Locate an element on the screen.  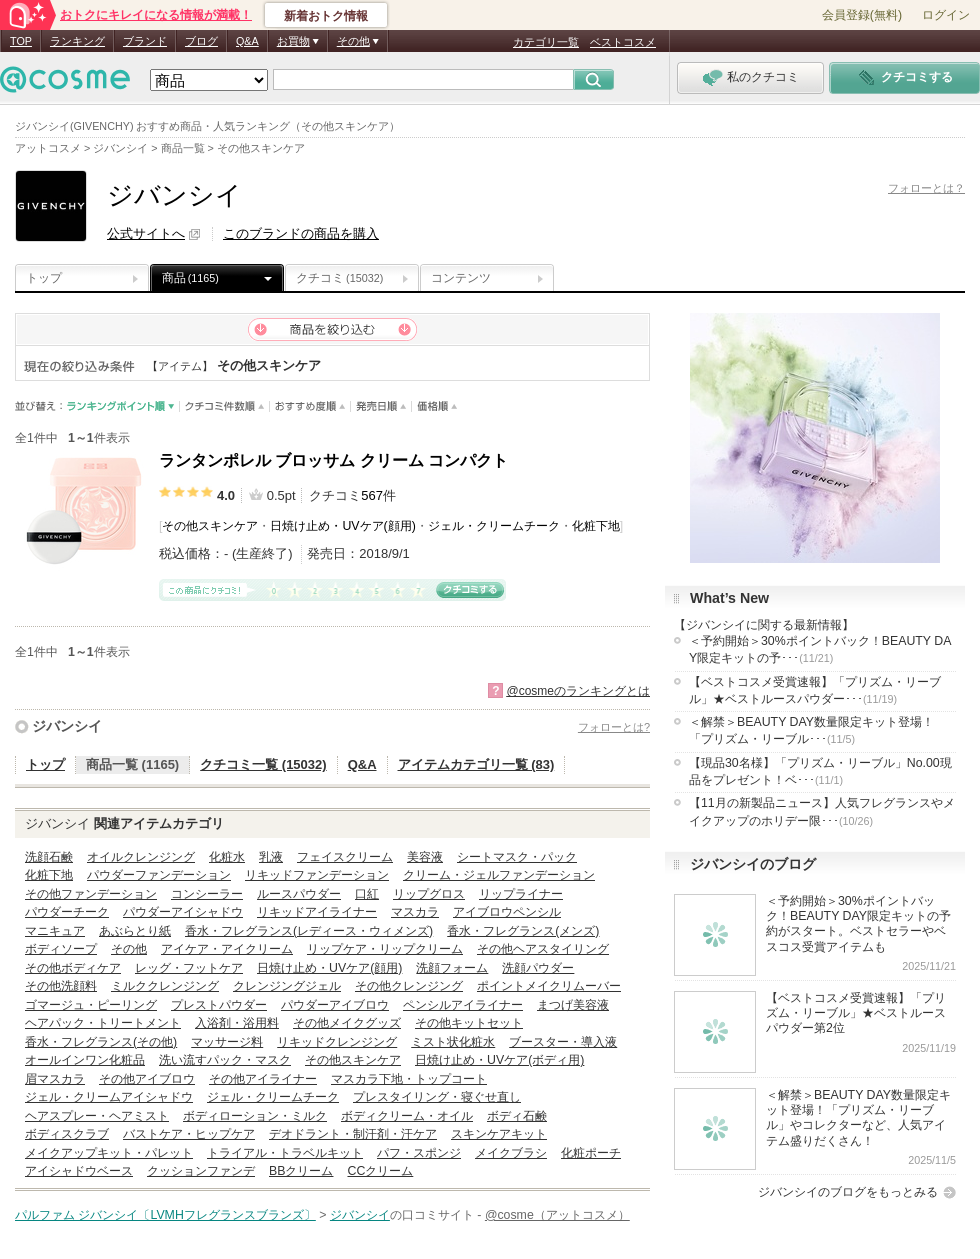
ゴマージュ・ピーリング is located at coordinates (91, 1005).